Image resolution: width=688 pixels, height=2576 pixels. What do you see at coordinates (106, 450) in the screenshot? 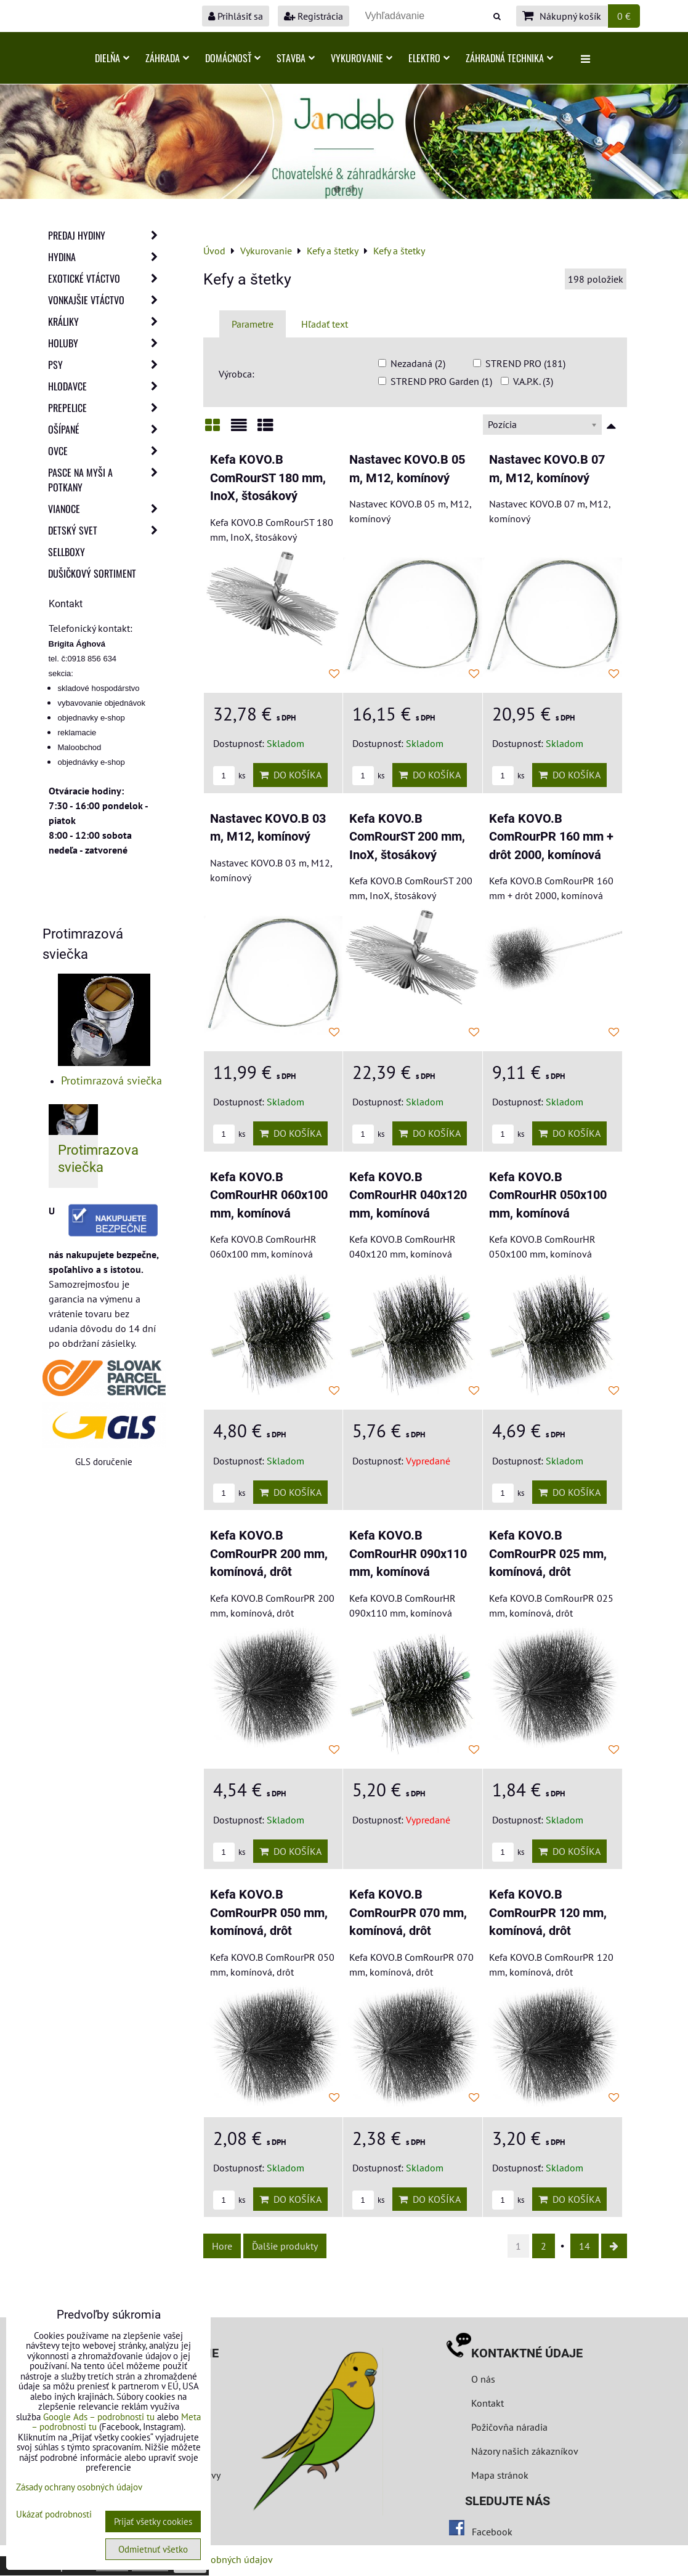
I see `Ovce` at bounding box center [106, 450].